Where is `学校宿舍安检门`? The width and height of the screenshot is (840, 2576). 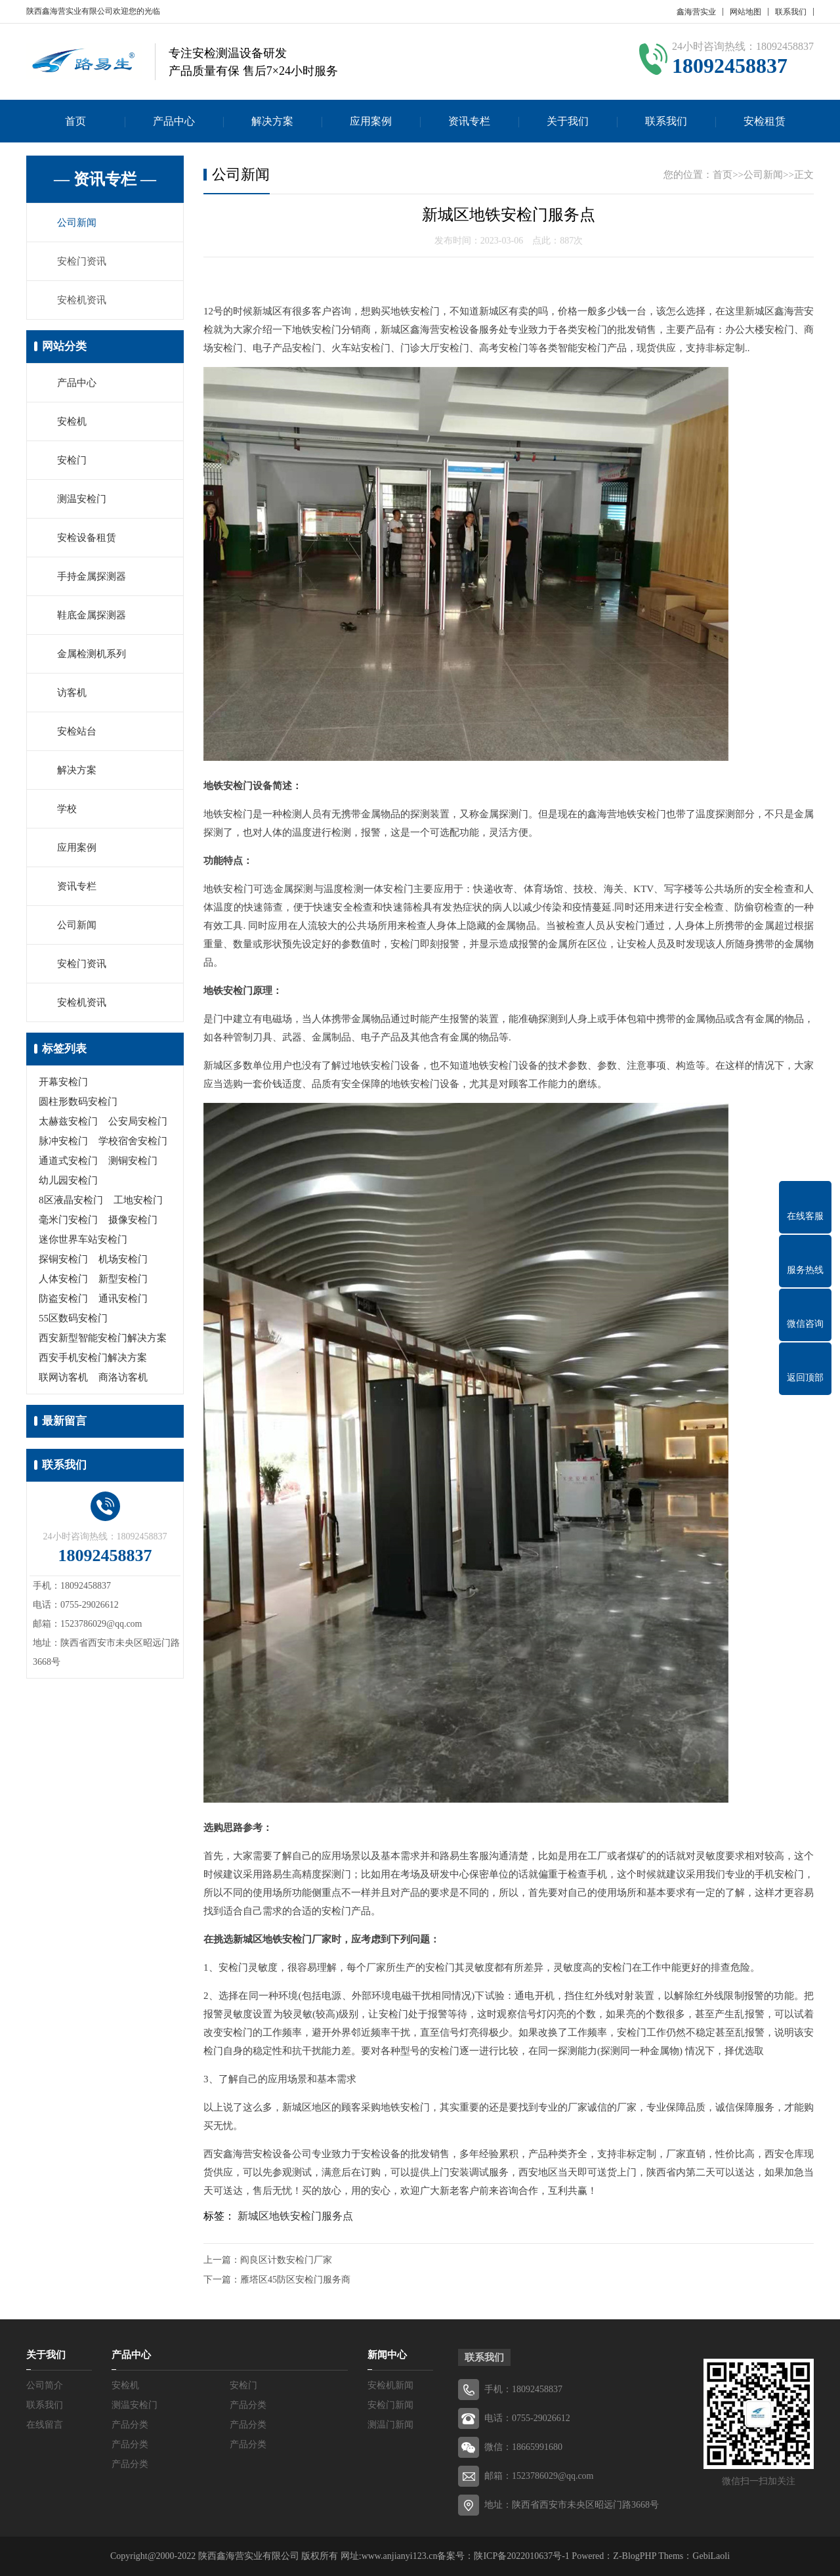 学校宿舍安检门 is located at coordinates (132, 1141).